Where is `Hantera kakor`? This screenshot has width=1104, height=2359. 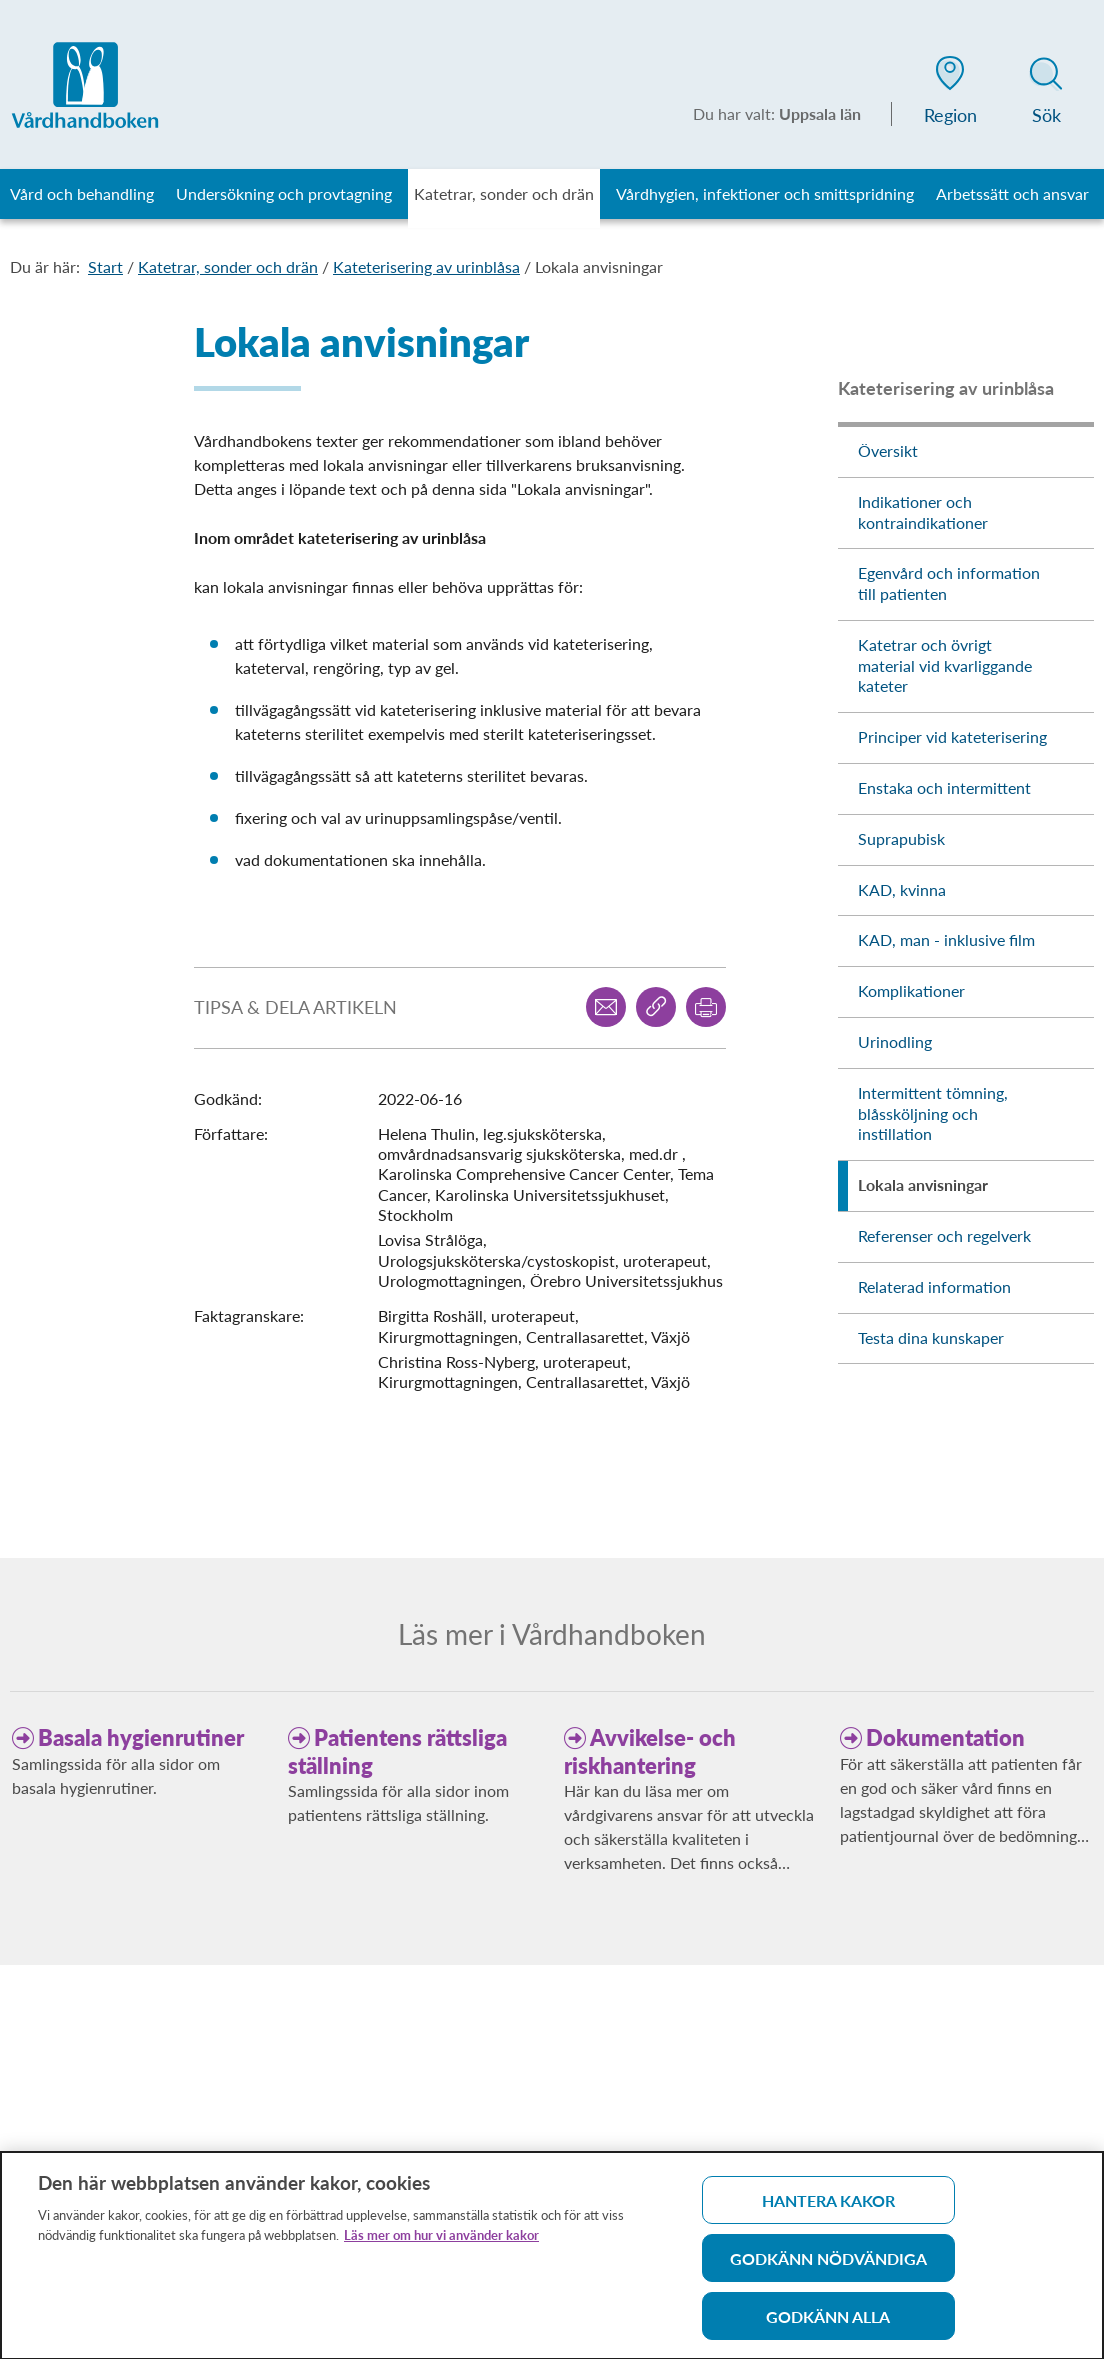 Hantera kakor is located at coordinates (828, 2207).